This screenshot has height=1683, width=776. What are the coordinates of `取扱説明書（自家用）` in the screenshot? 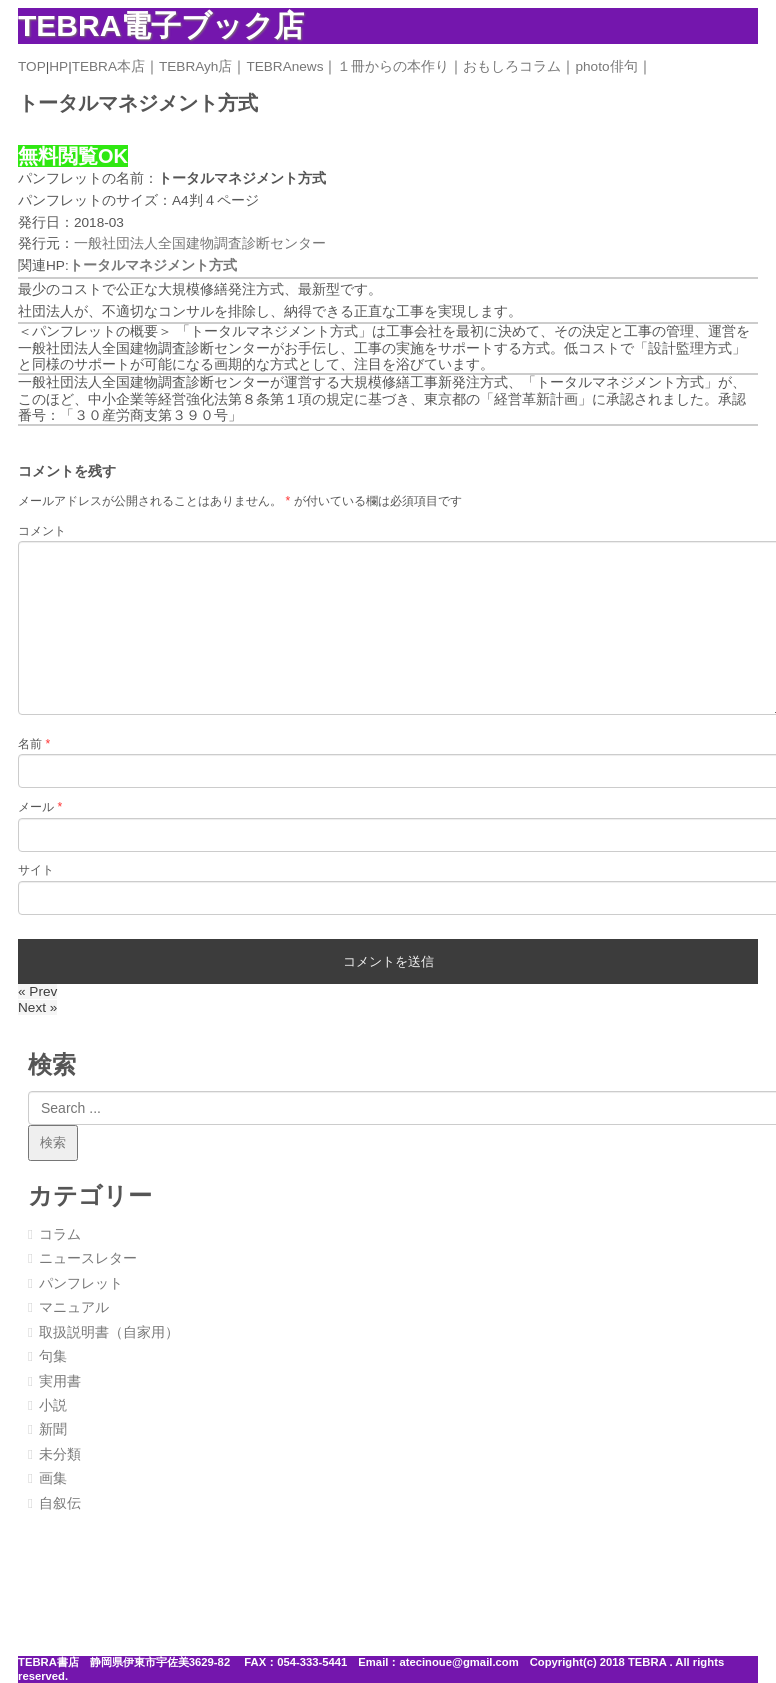 It's located at (109, 1332).